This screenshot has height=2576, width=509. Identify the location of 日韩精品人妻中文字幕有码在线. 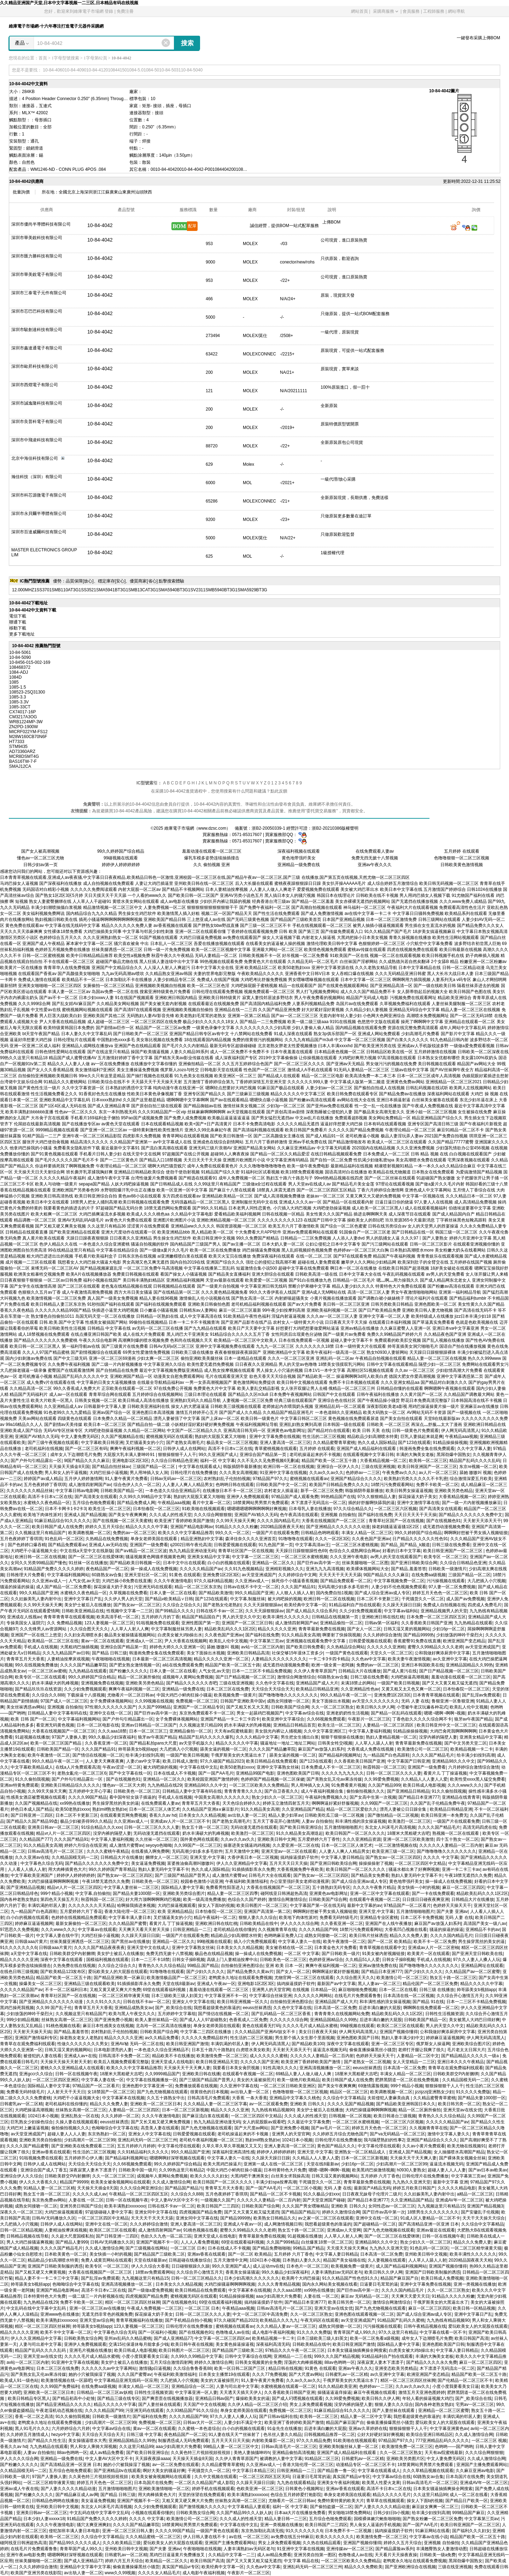
(57, 1713).